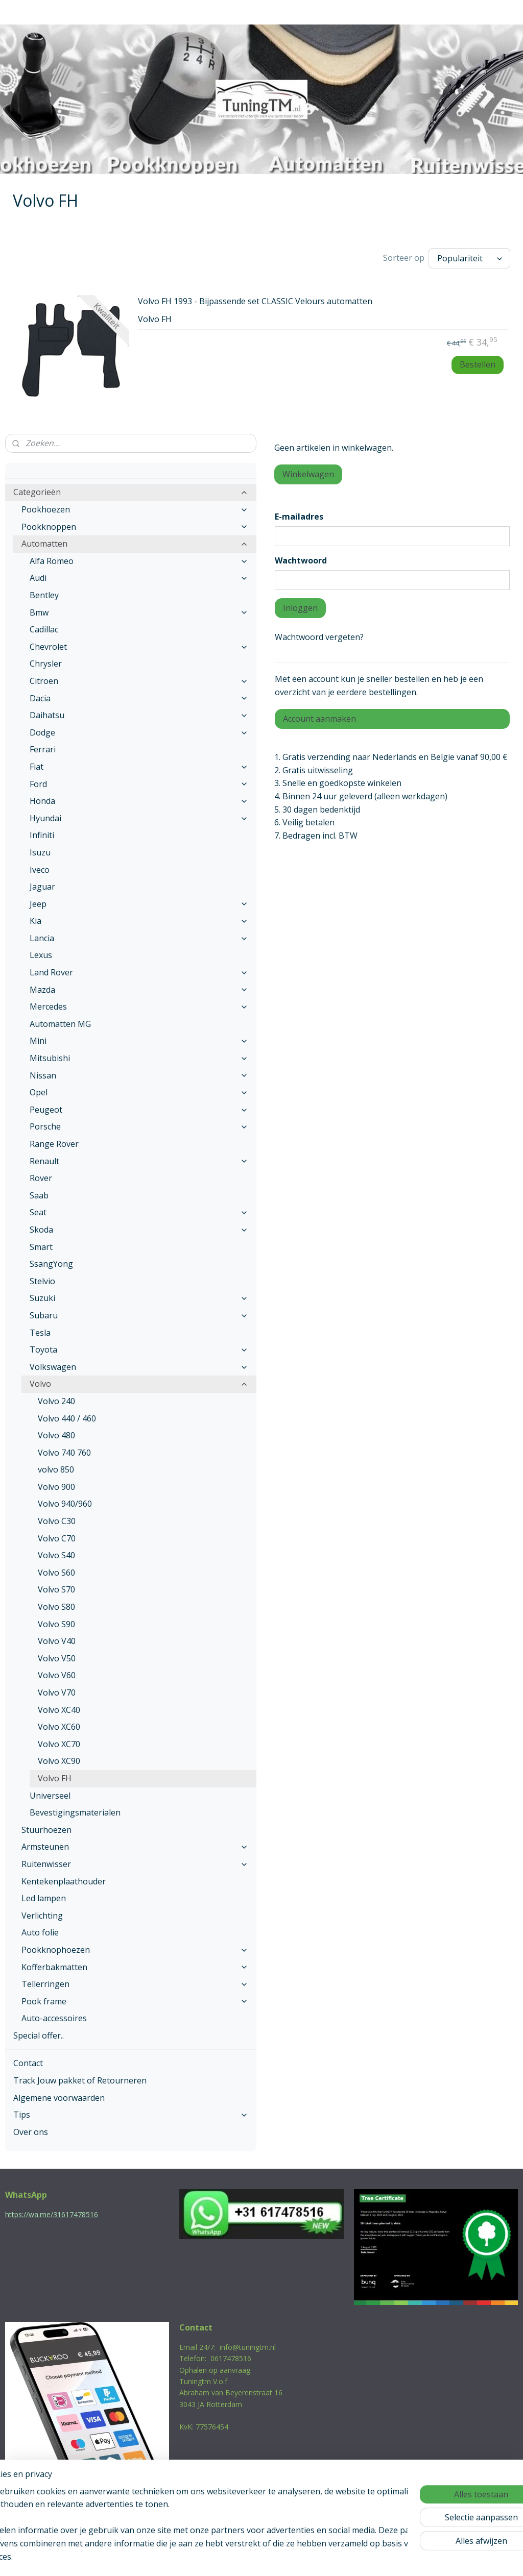  I want to click on Volvo S90, so click(56, 1621).